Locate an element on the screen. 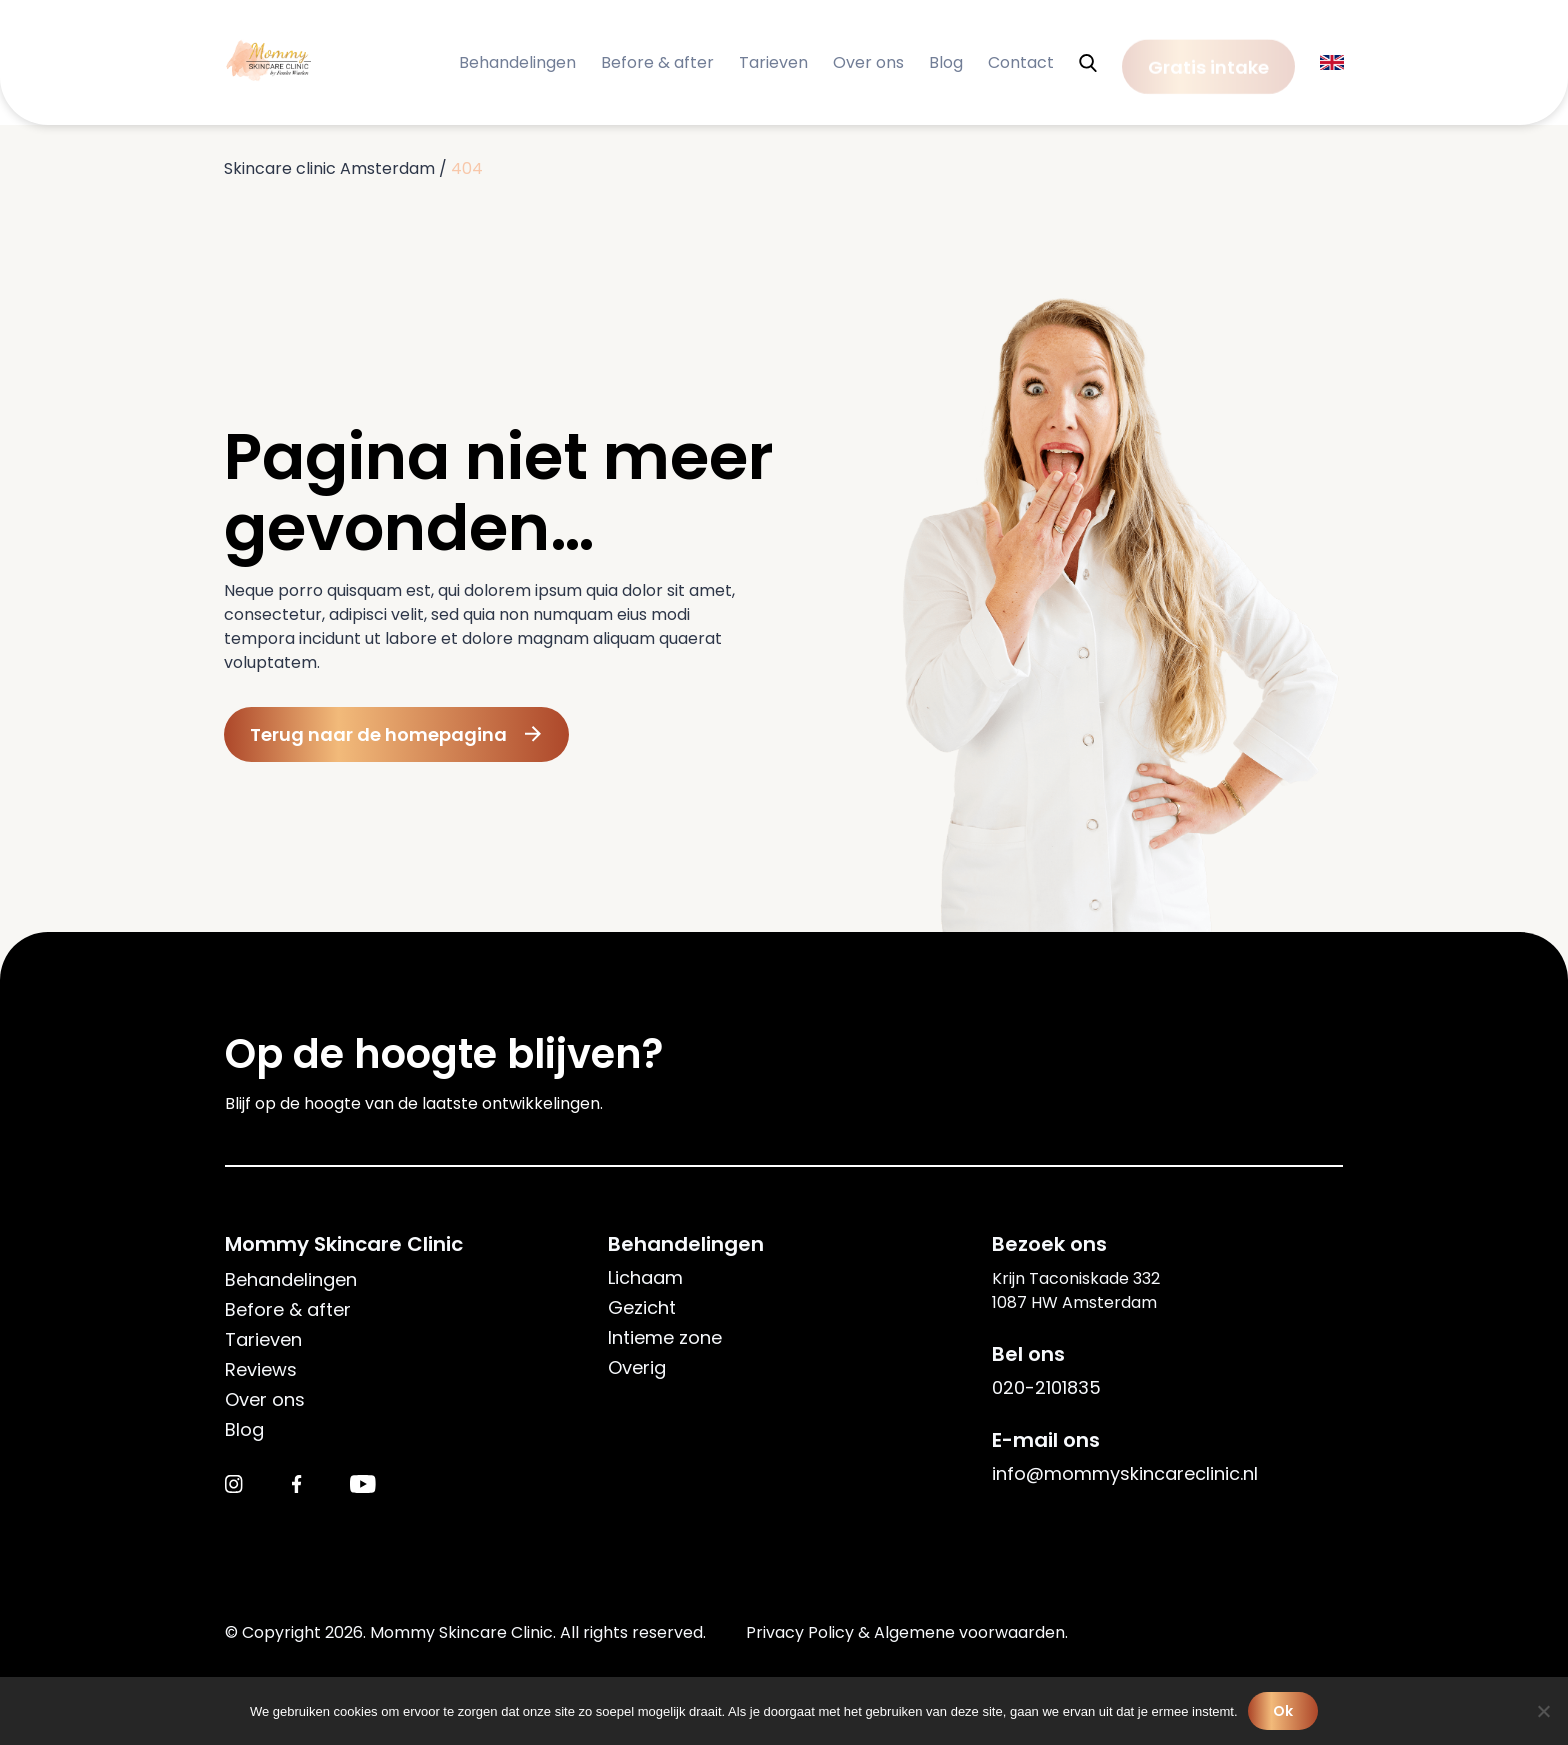 The height and width of the screenshot is (1745, 1568). Ok is located at coordinates (1283, 1711).